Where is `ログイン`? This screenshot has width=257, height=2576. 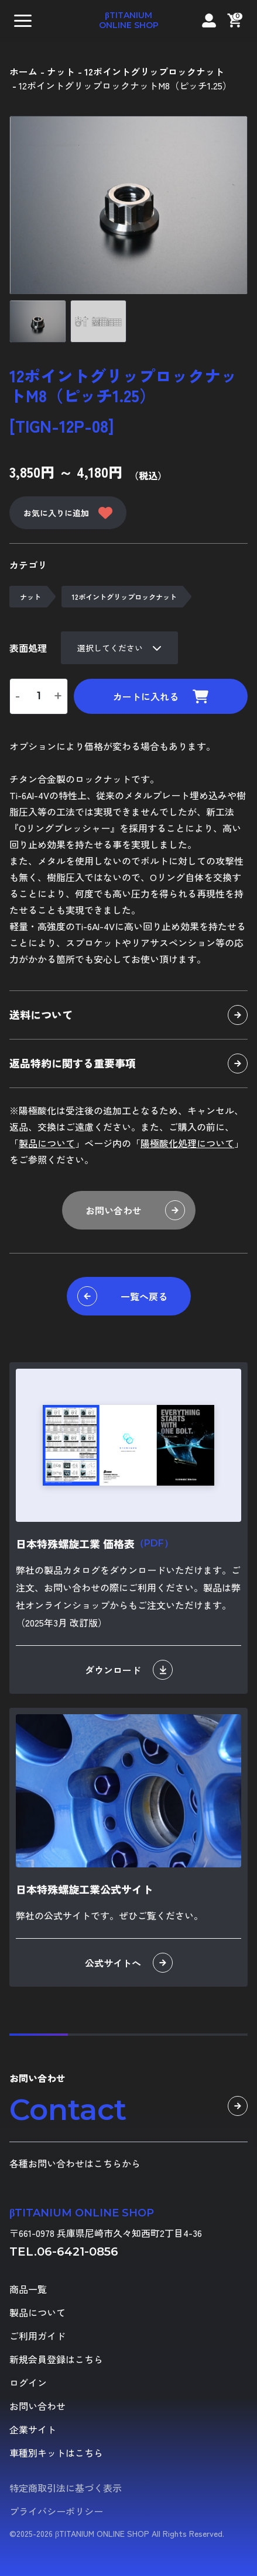
ログイン is located at coordinates (28, 2382).